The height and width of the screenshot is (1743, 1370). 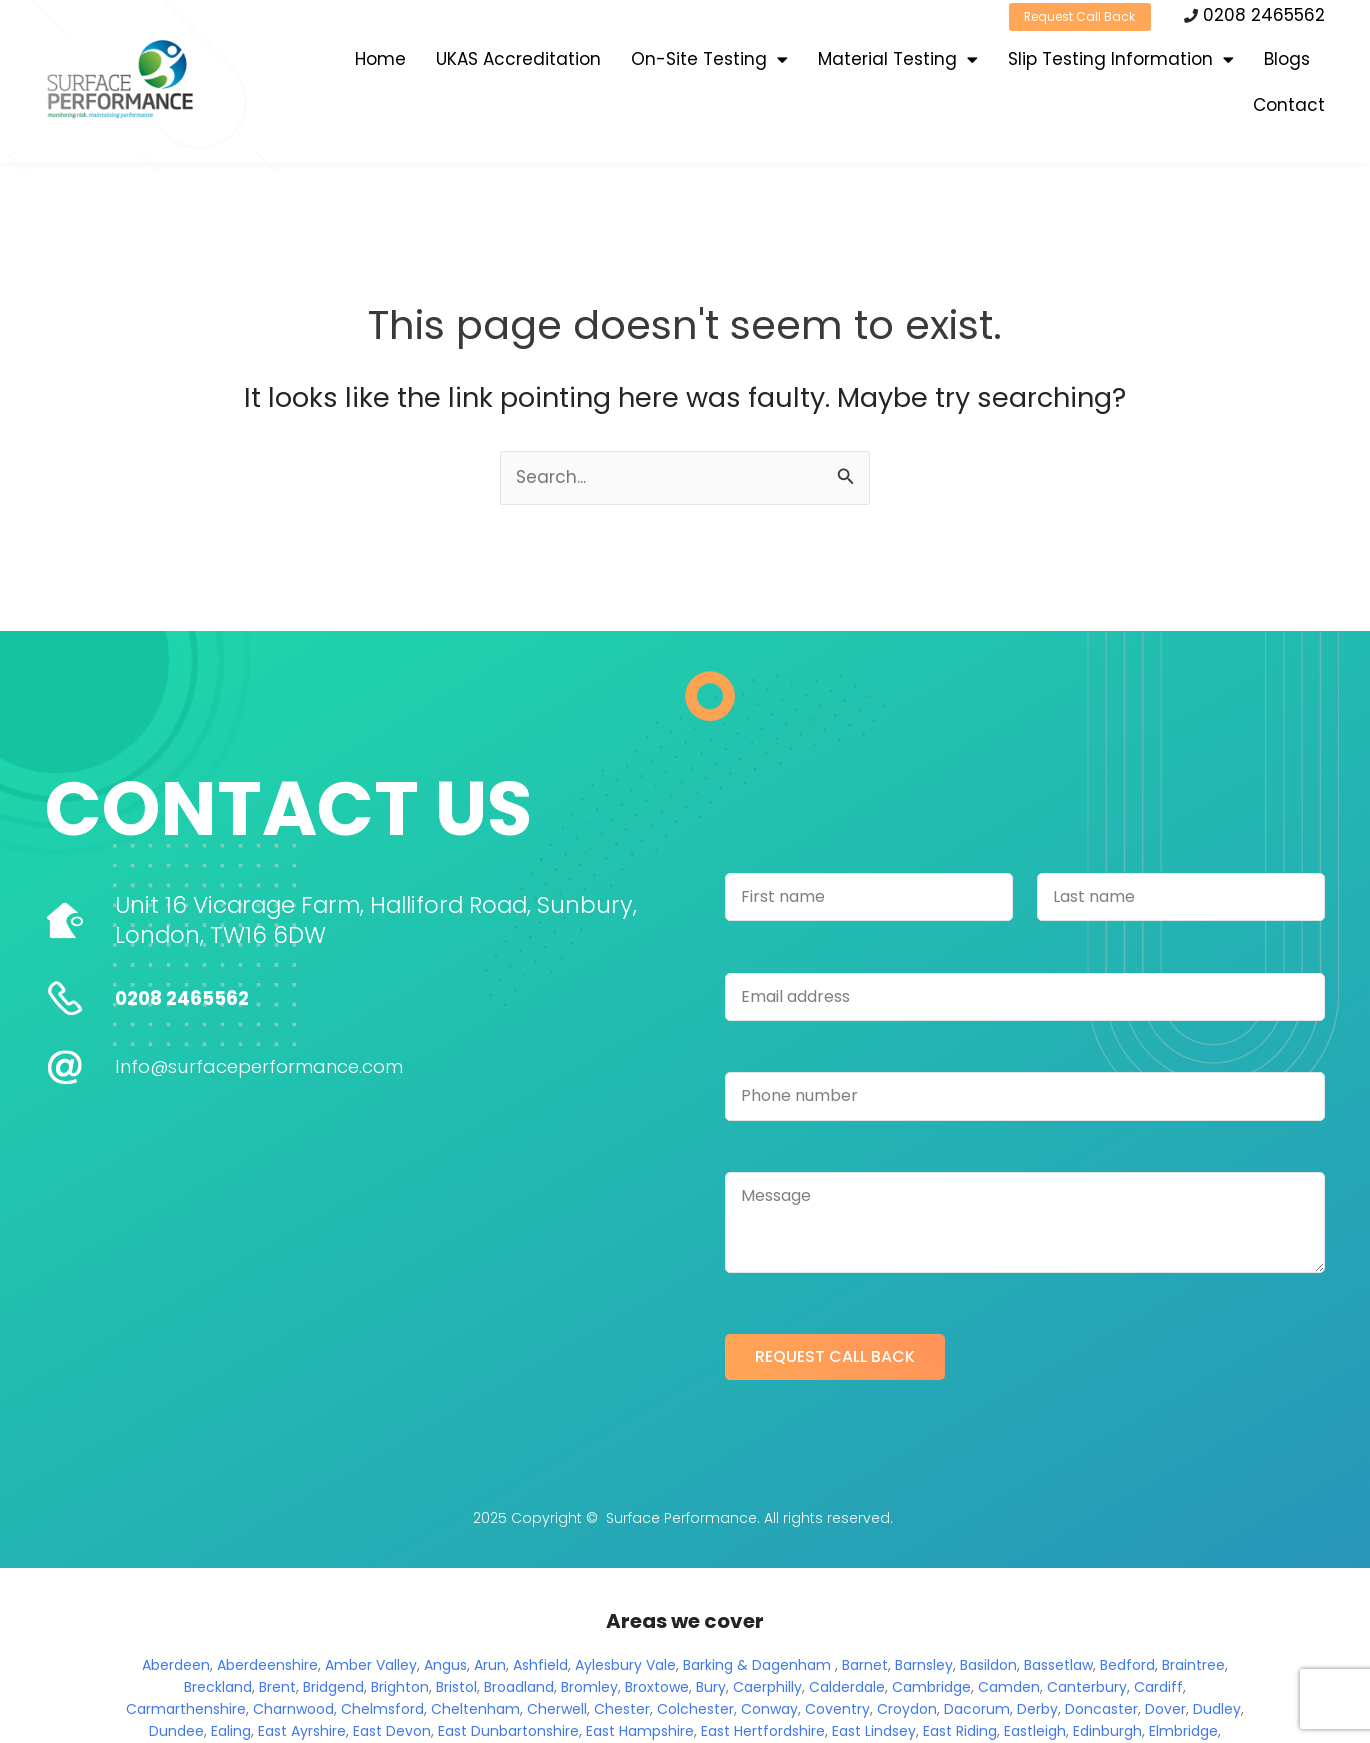 I want to click on Coventry, so click(x=837, y=1711).